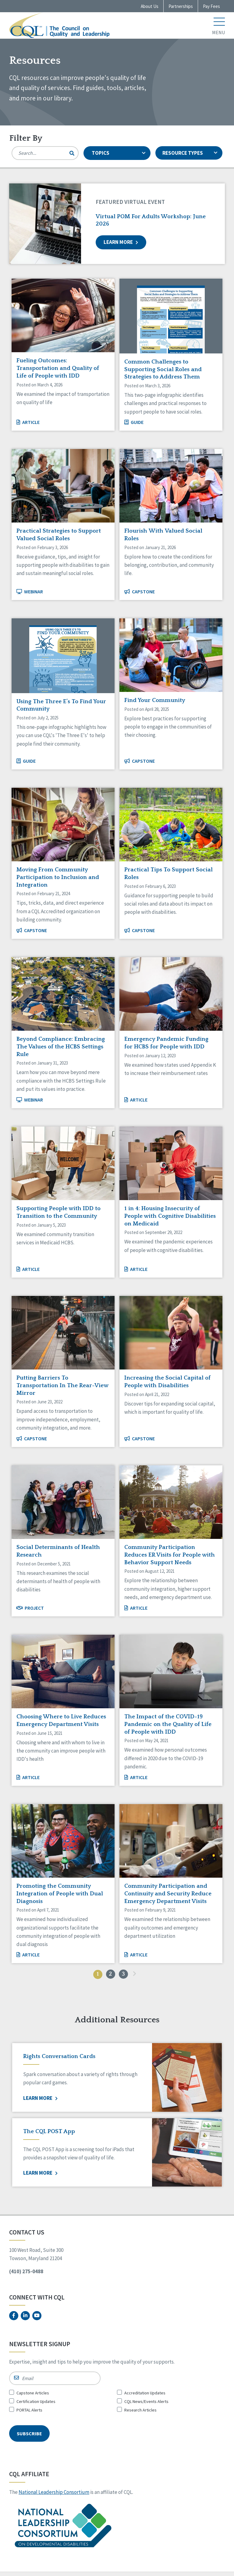 The height and width of the screenshot is (2576, 234). Describe the element at coordinates (149, 6) in the screenshot. I see `About Us` at that location.